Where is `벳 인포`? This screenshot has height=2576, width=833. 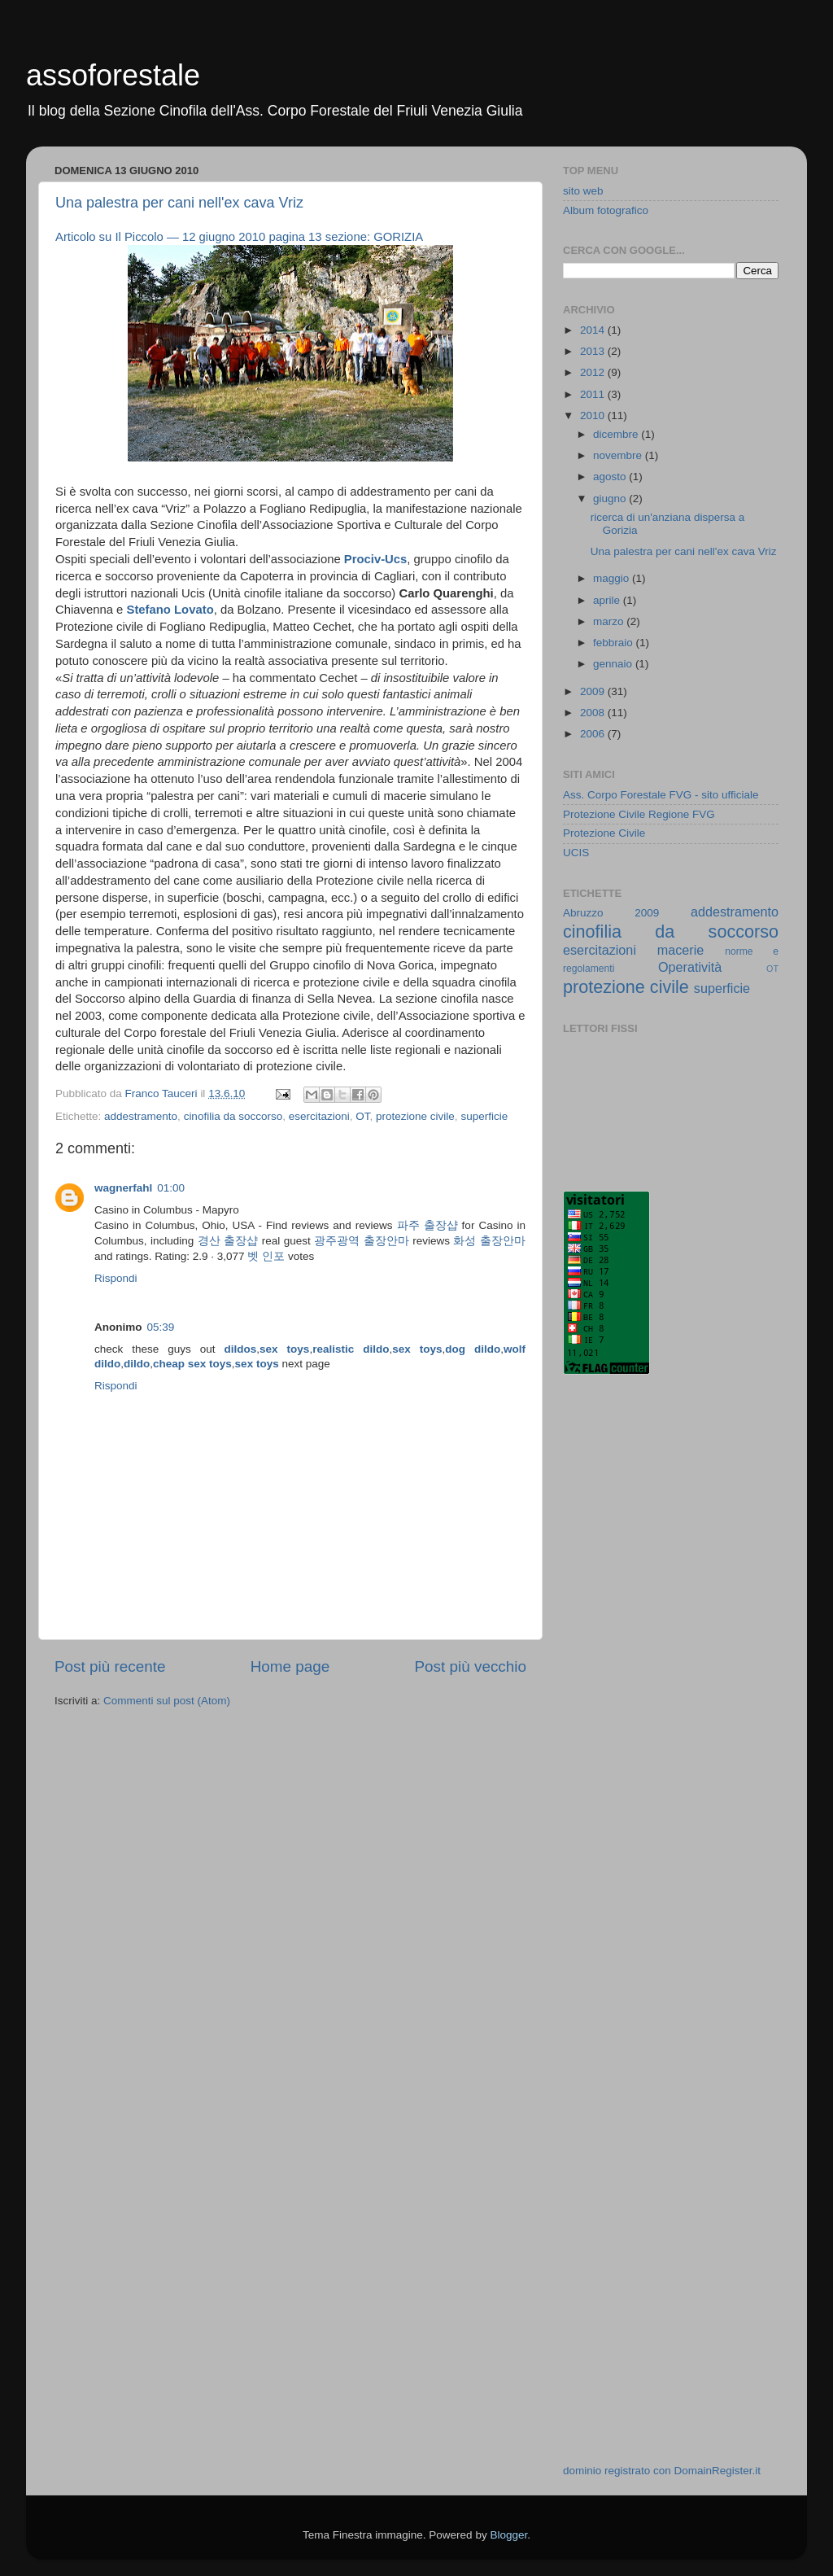
벳 인포 is located at coordinates (266, 1256).